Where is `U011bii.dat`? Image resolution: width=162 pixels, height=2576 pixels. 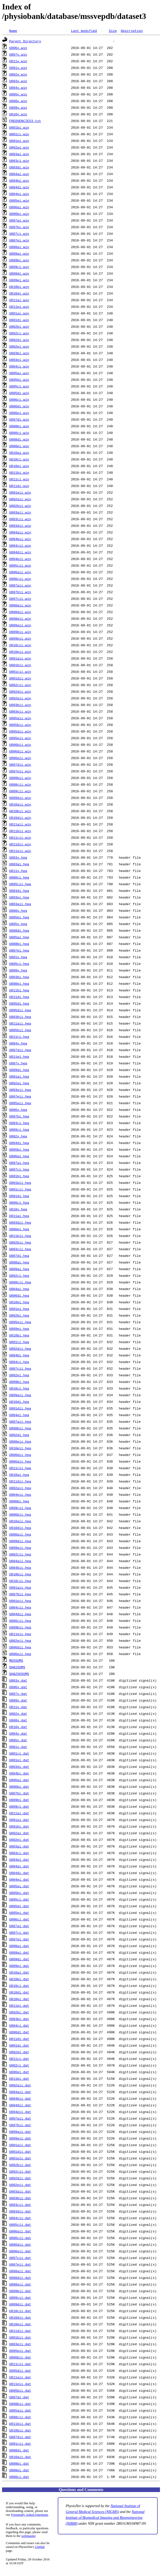 U011bii.dat is located at coordinates (20, 2423).